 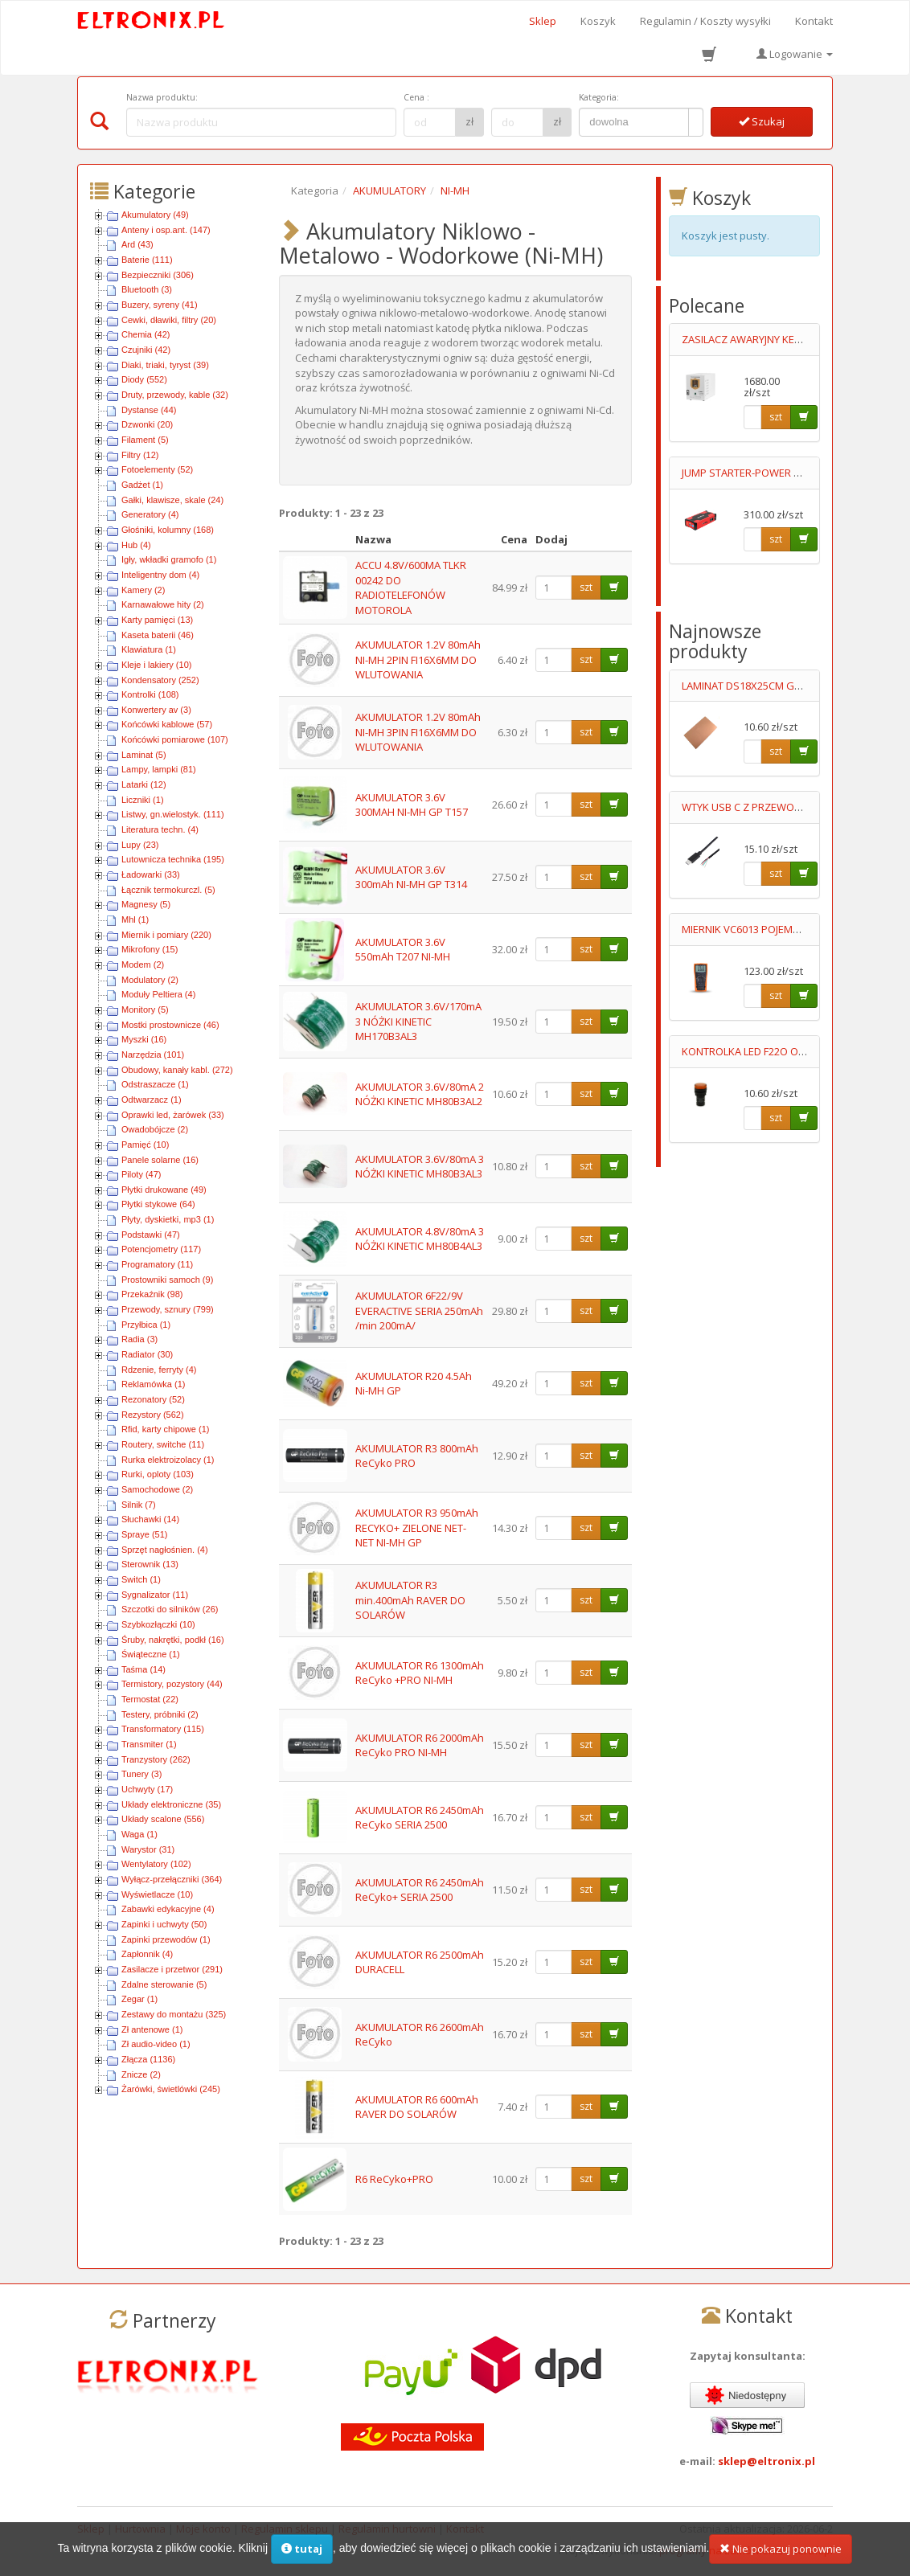 I want to click on Dystanse (44), so click(x=148, y=410).